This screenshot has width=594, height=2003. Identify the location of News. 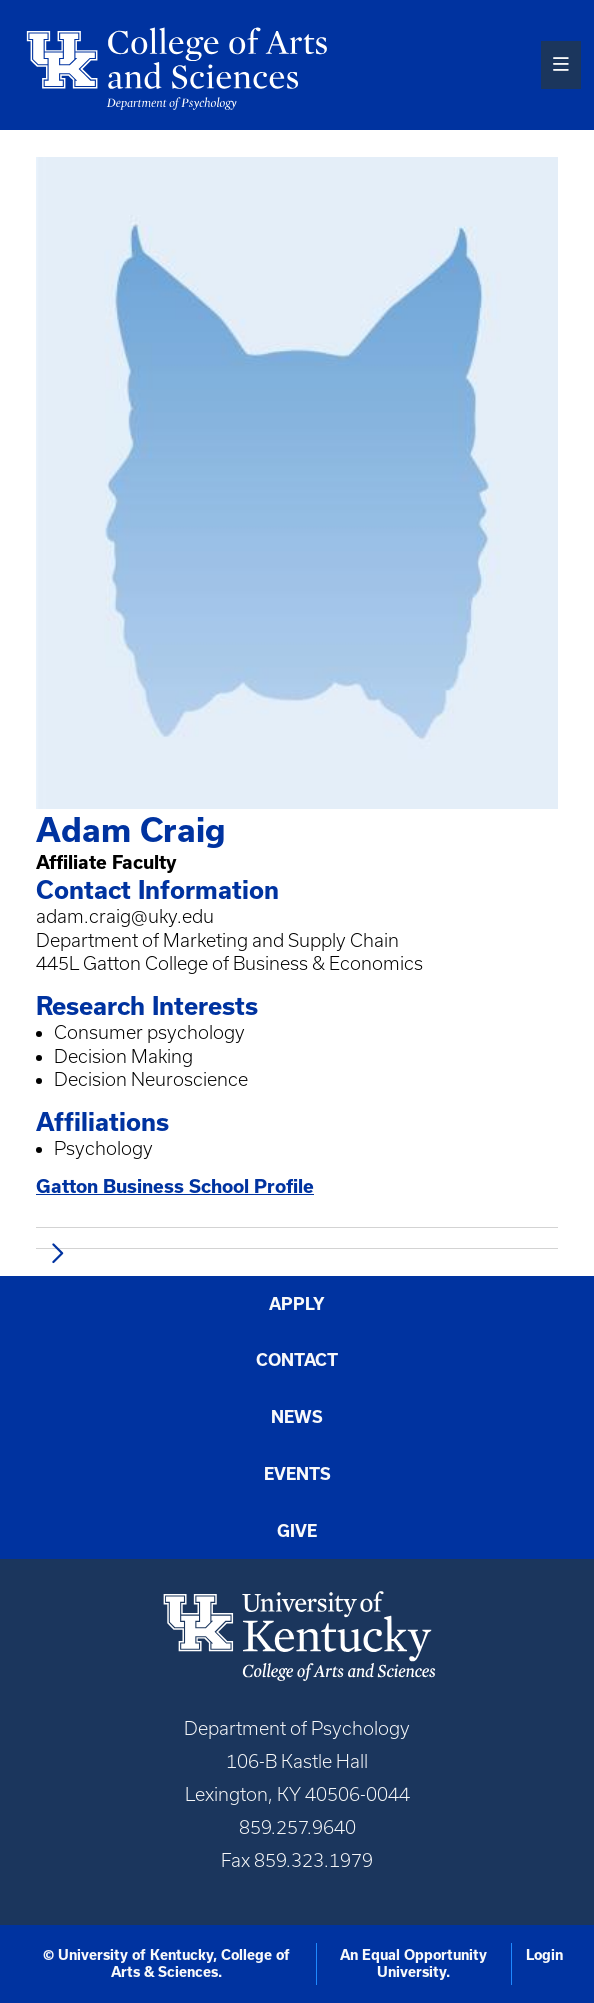
(297, 1416).